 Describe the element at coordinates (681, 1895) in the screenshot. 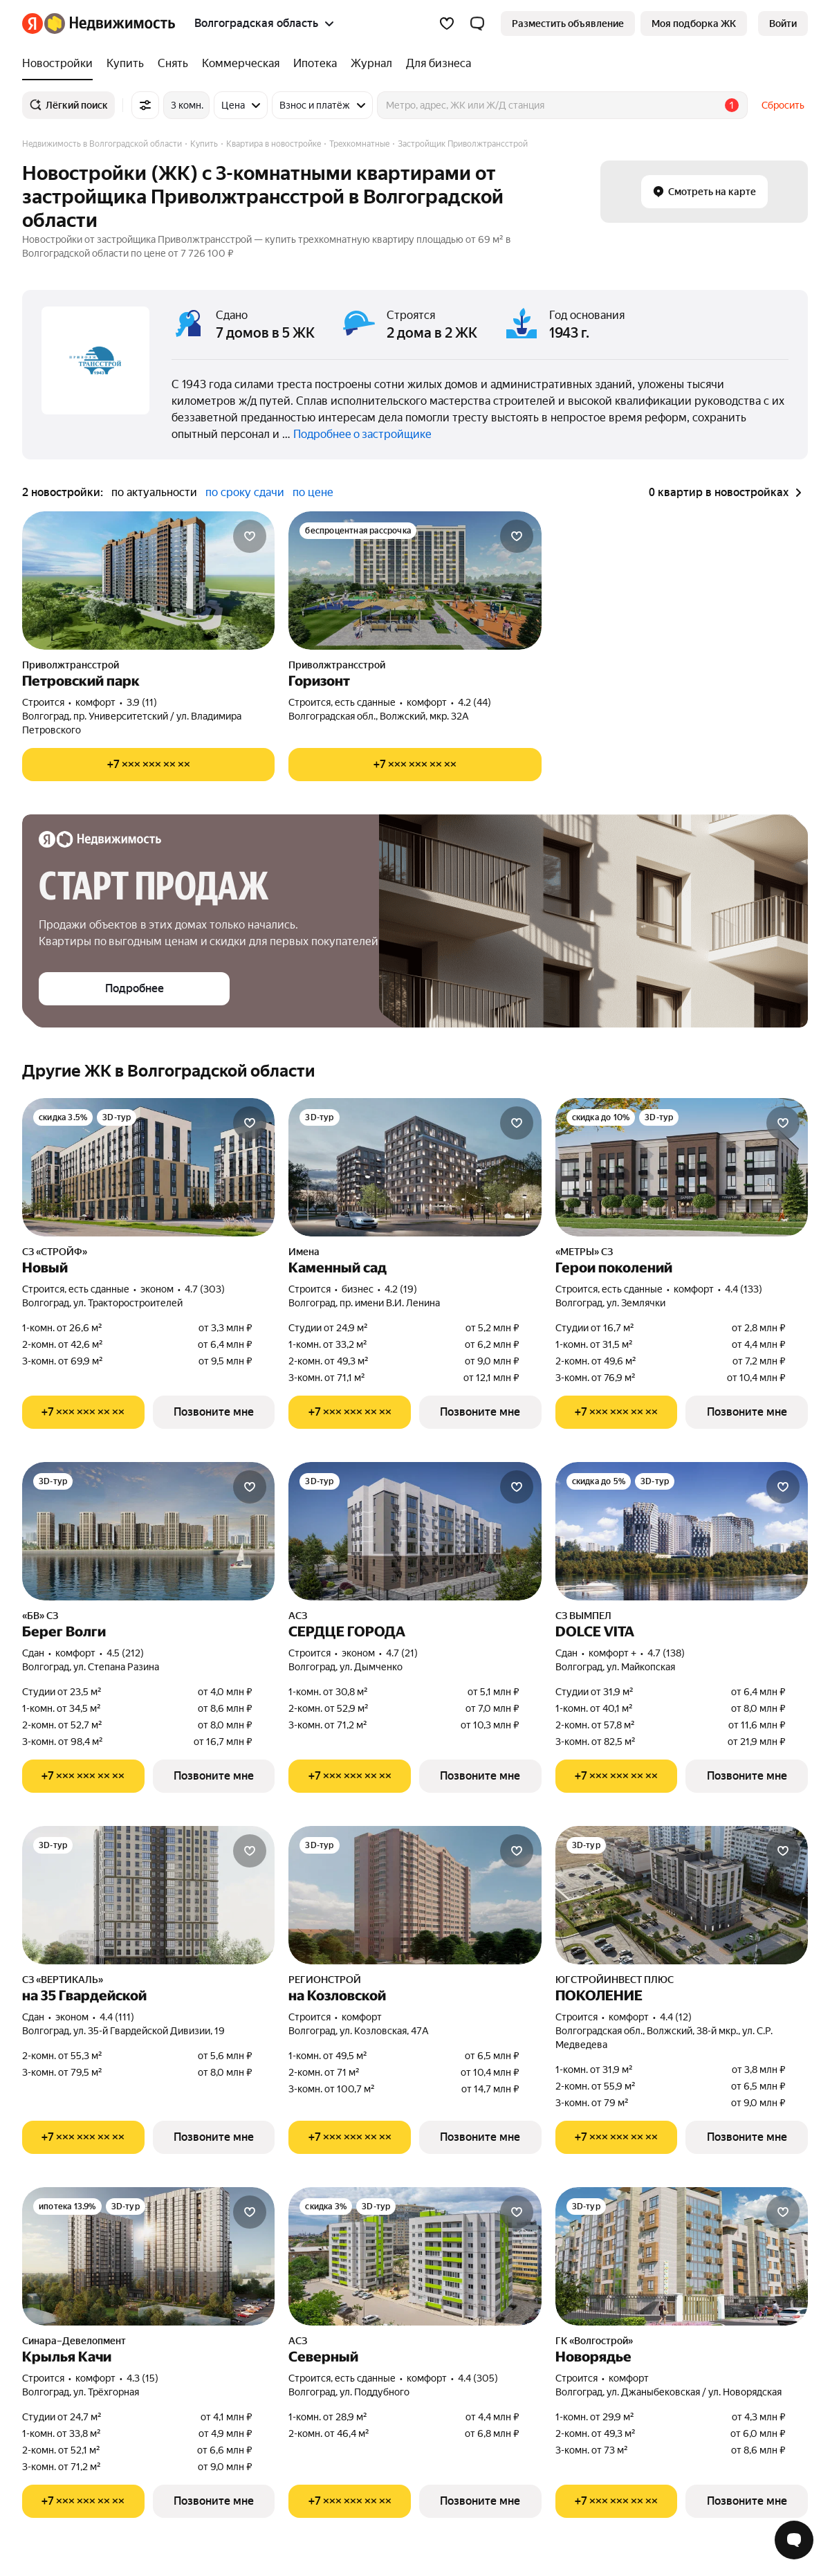

I see `[ПОКОЛЕНИЕ]` at that location.